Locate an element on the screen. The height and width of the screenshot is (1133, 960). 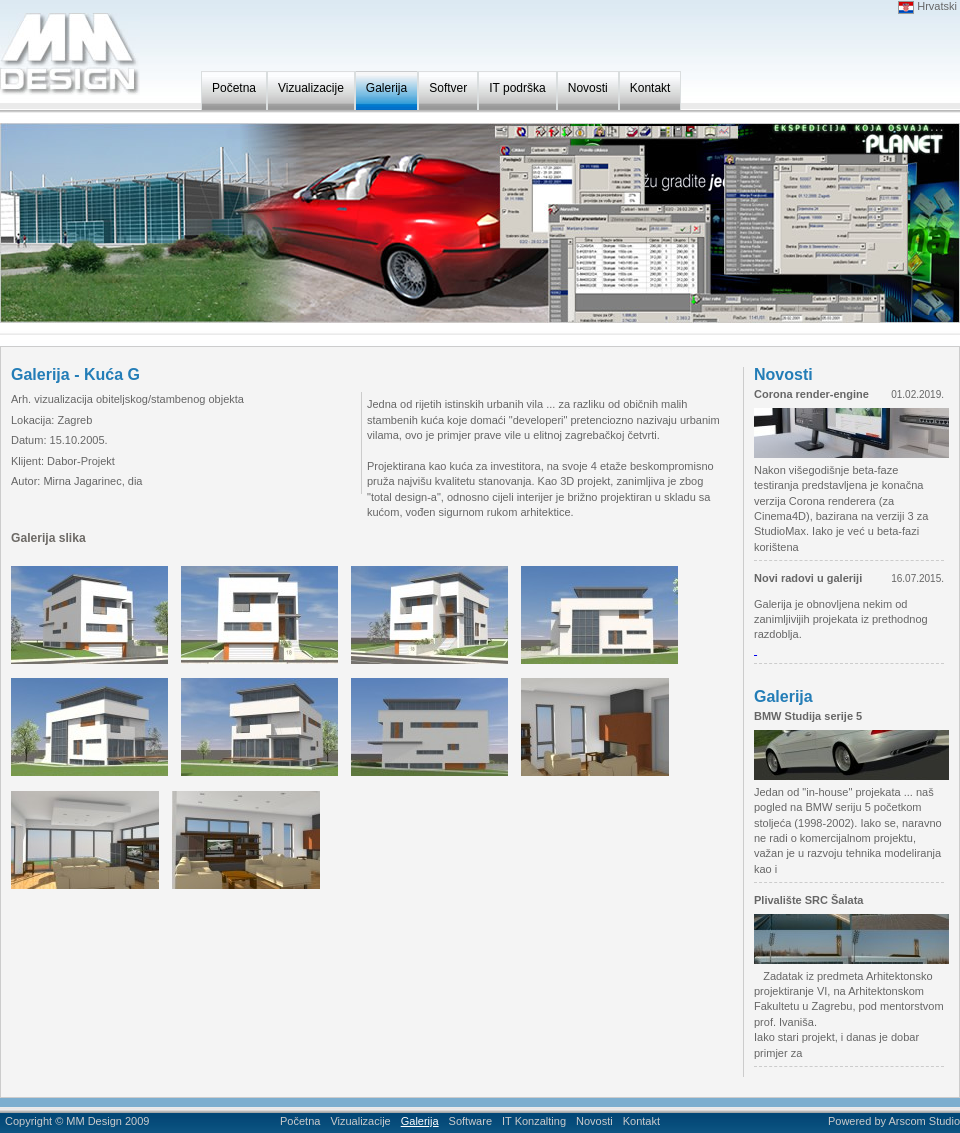
Novi radovi u galeriji is located at coordinates (808, 578).